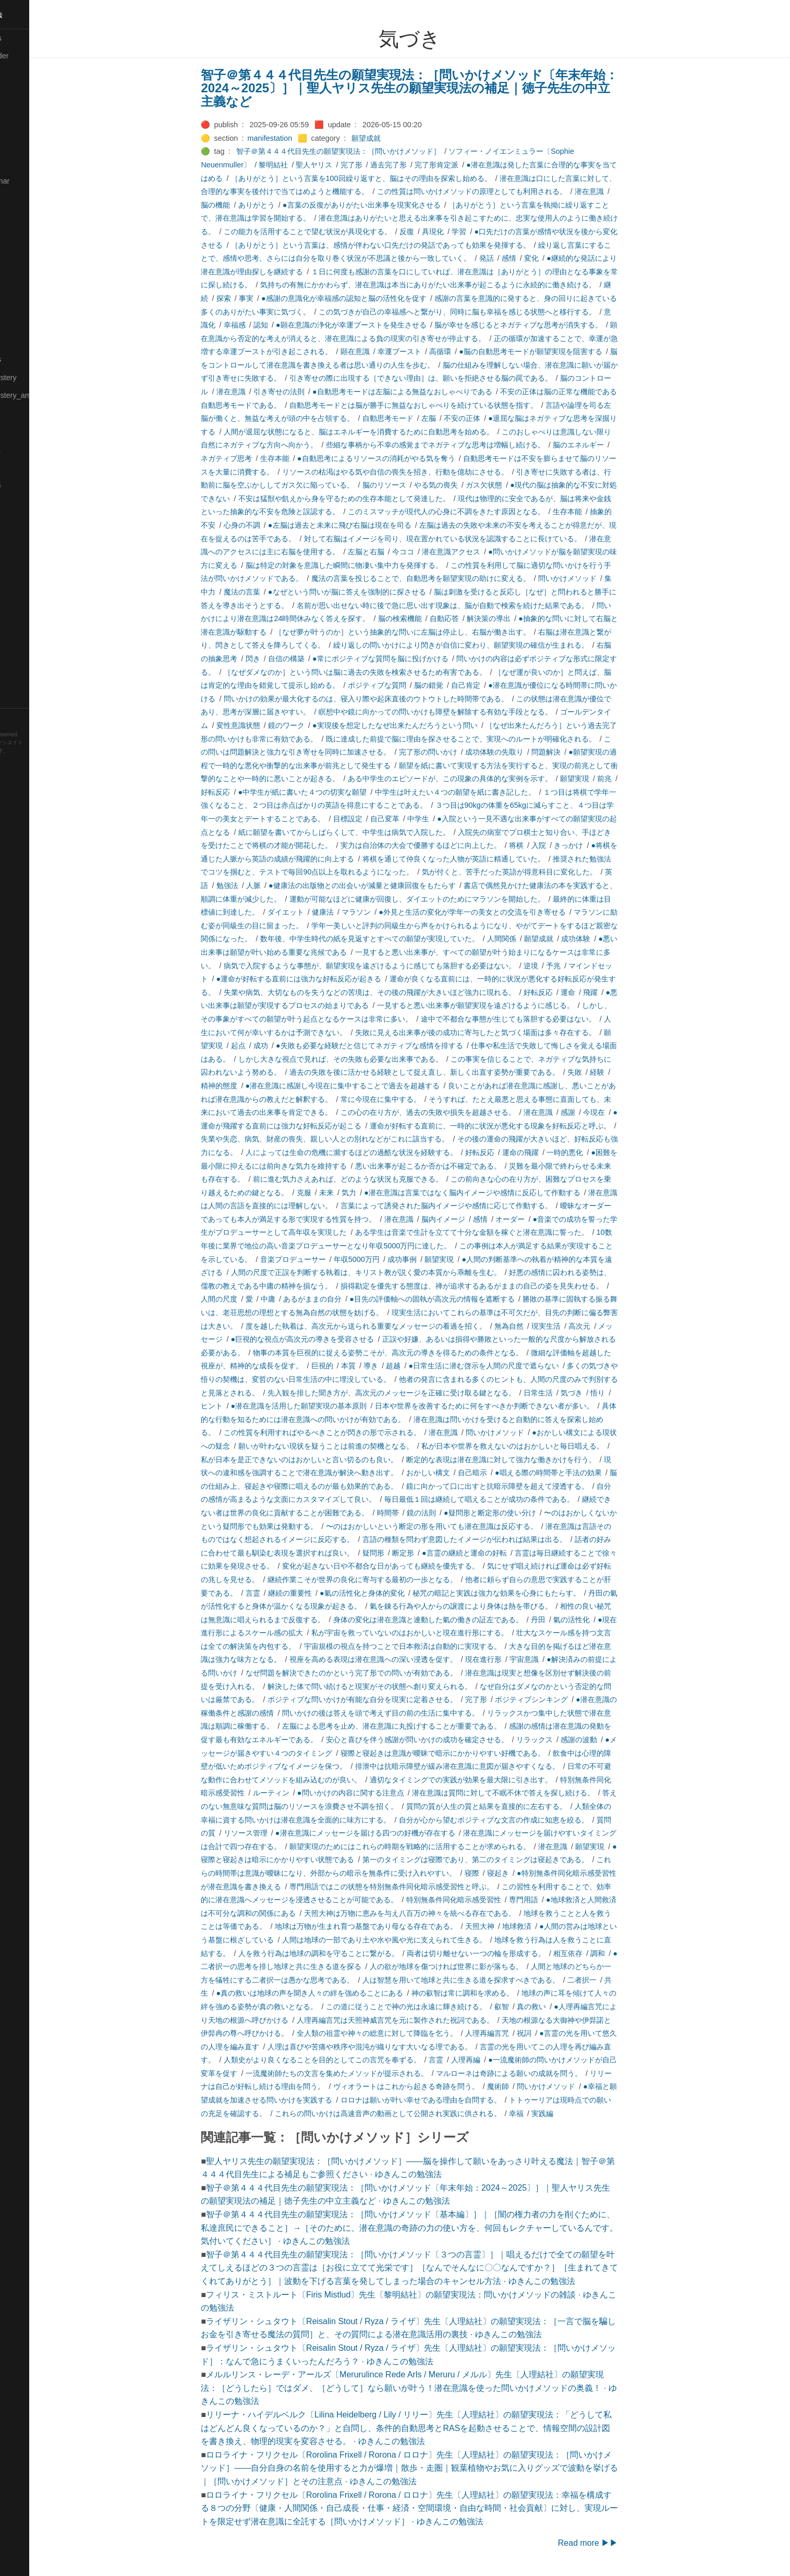 Image resolution: width=790 pixels, height=2576 pixels. I want to click on 🔵Database, so click(25, 145).